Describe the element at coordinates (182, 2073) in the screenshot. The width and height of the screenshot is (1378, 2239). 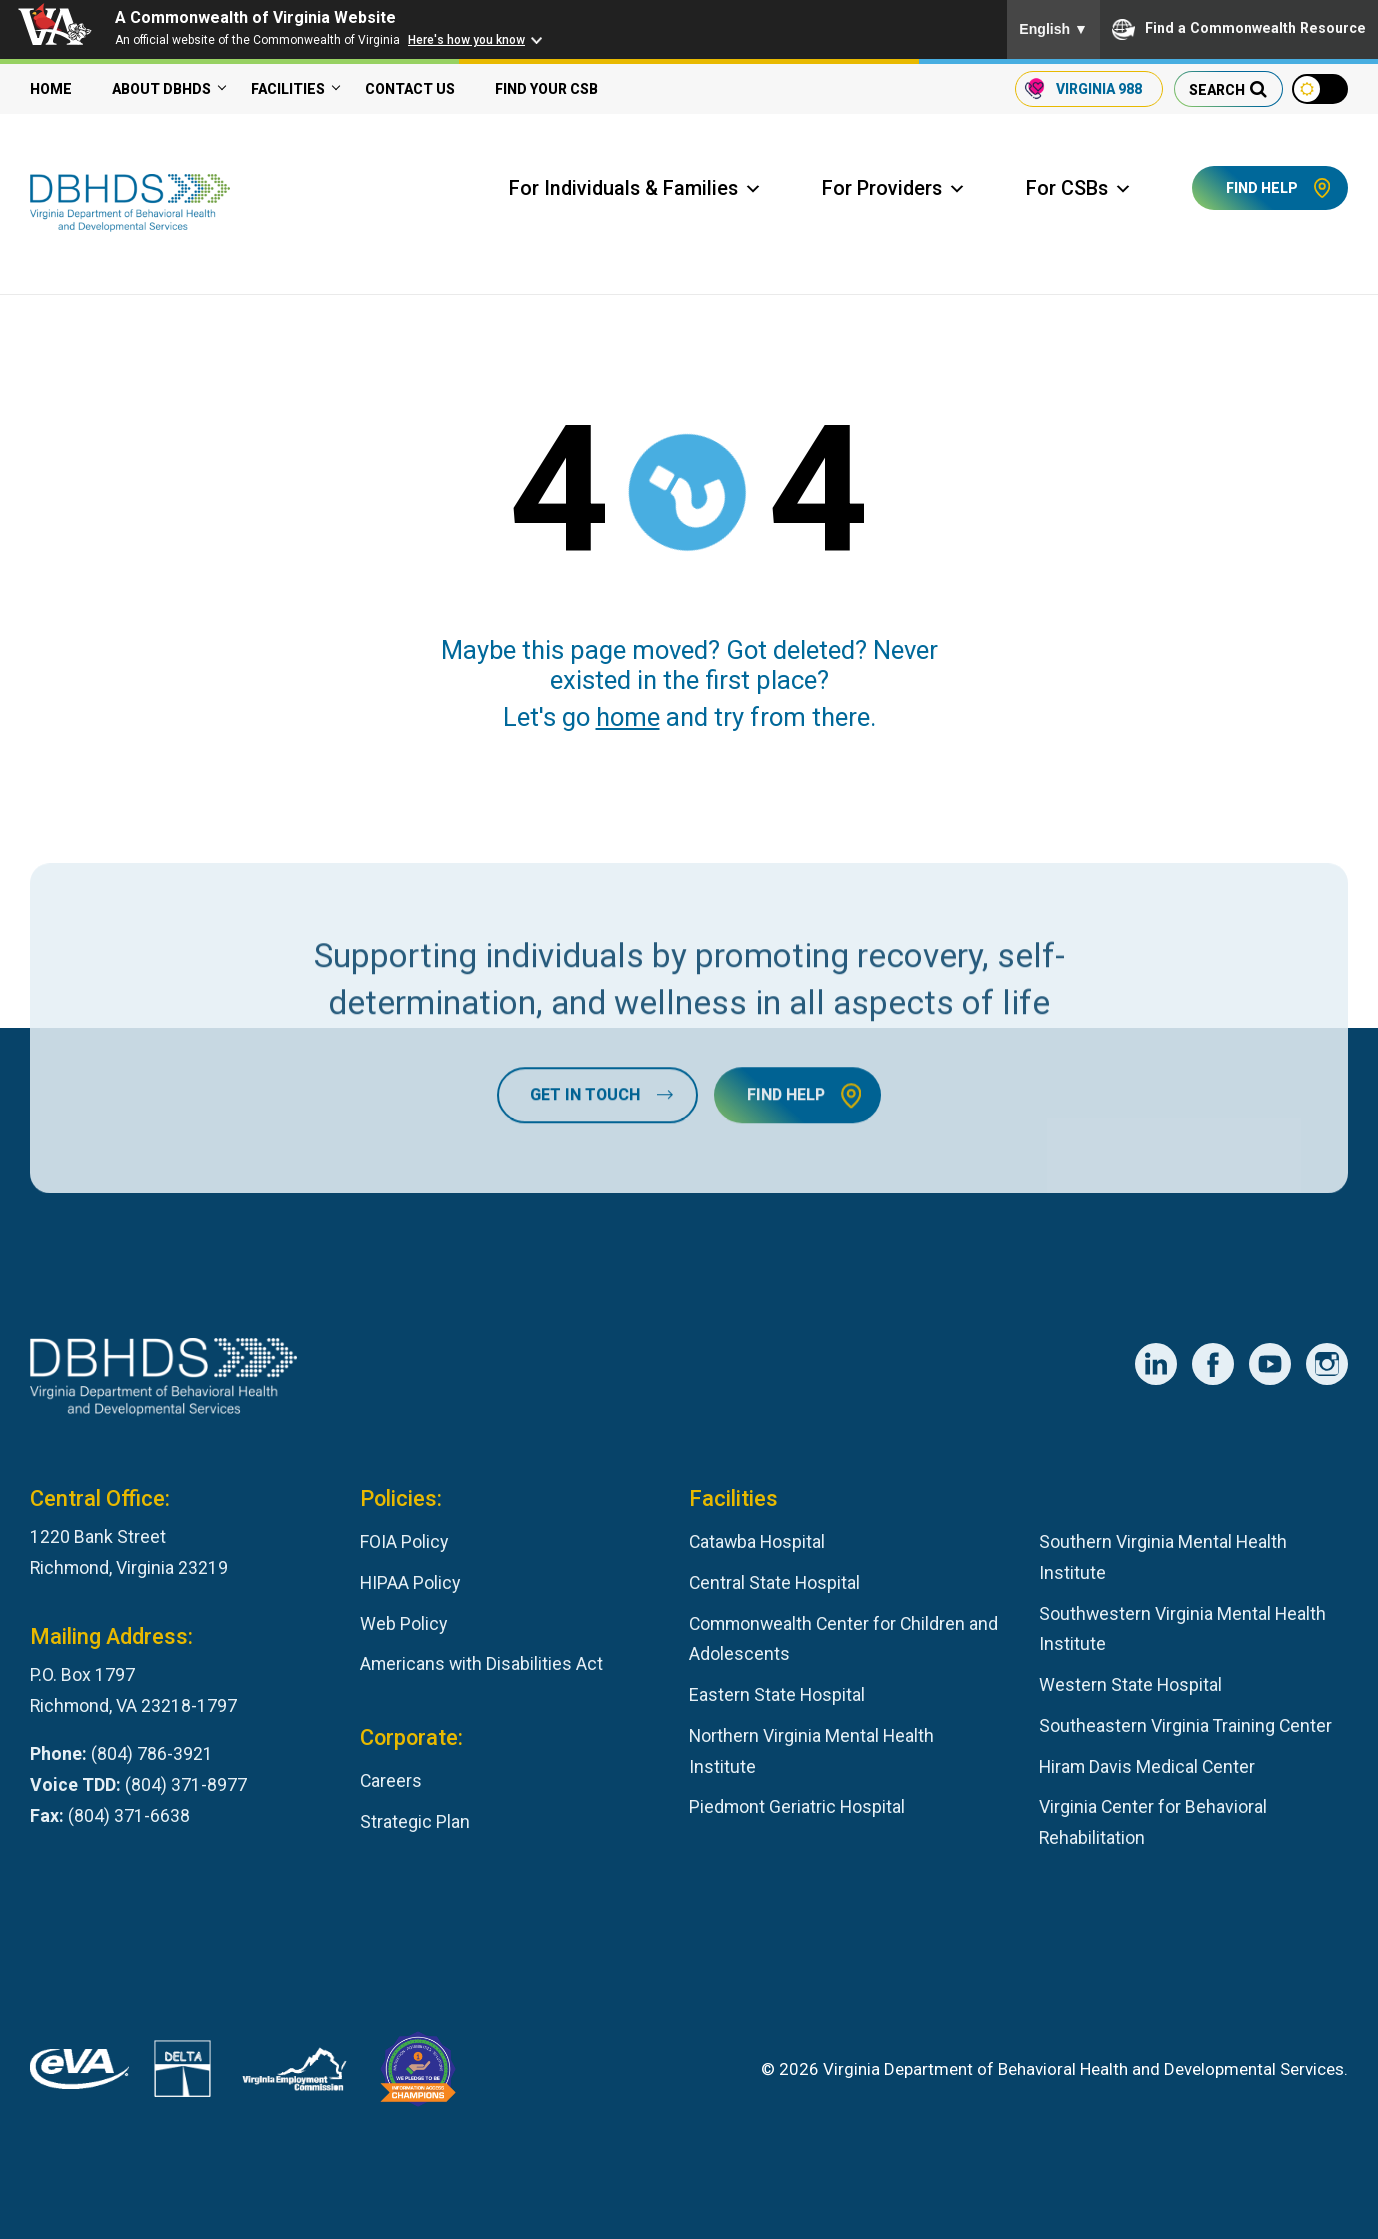
I see `[DBHDS User Authentication System]` at that location.